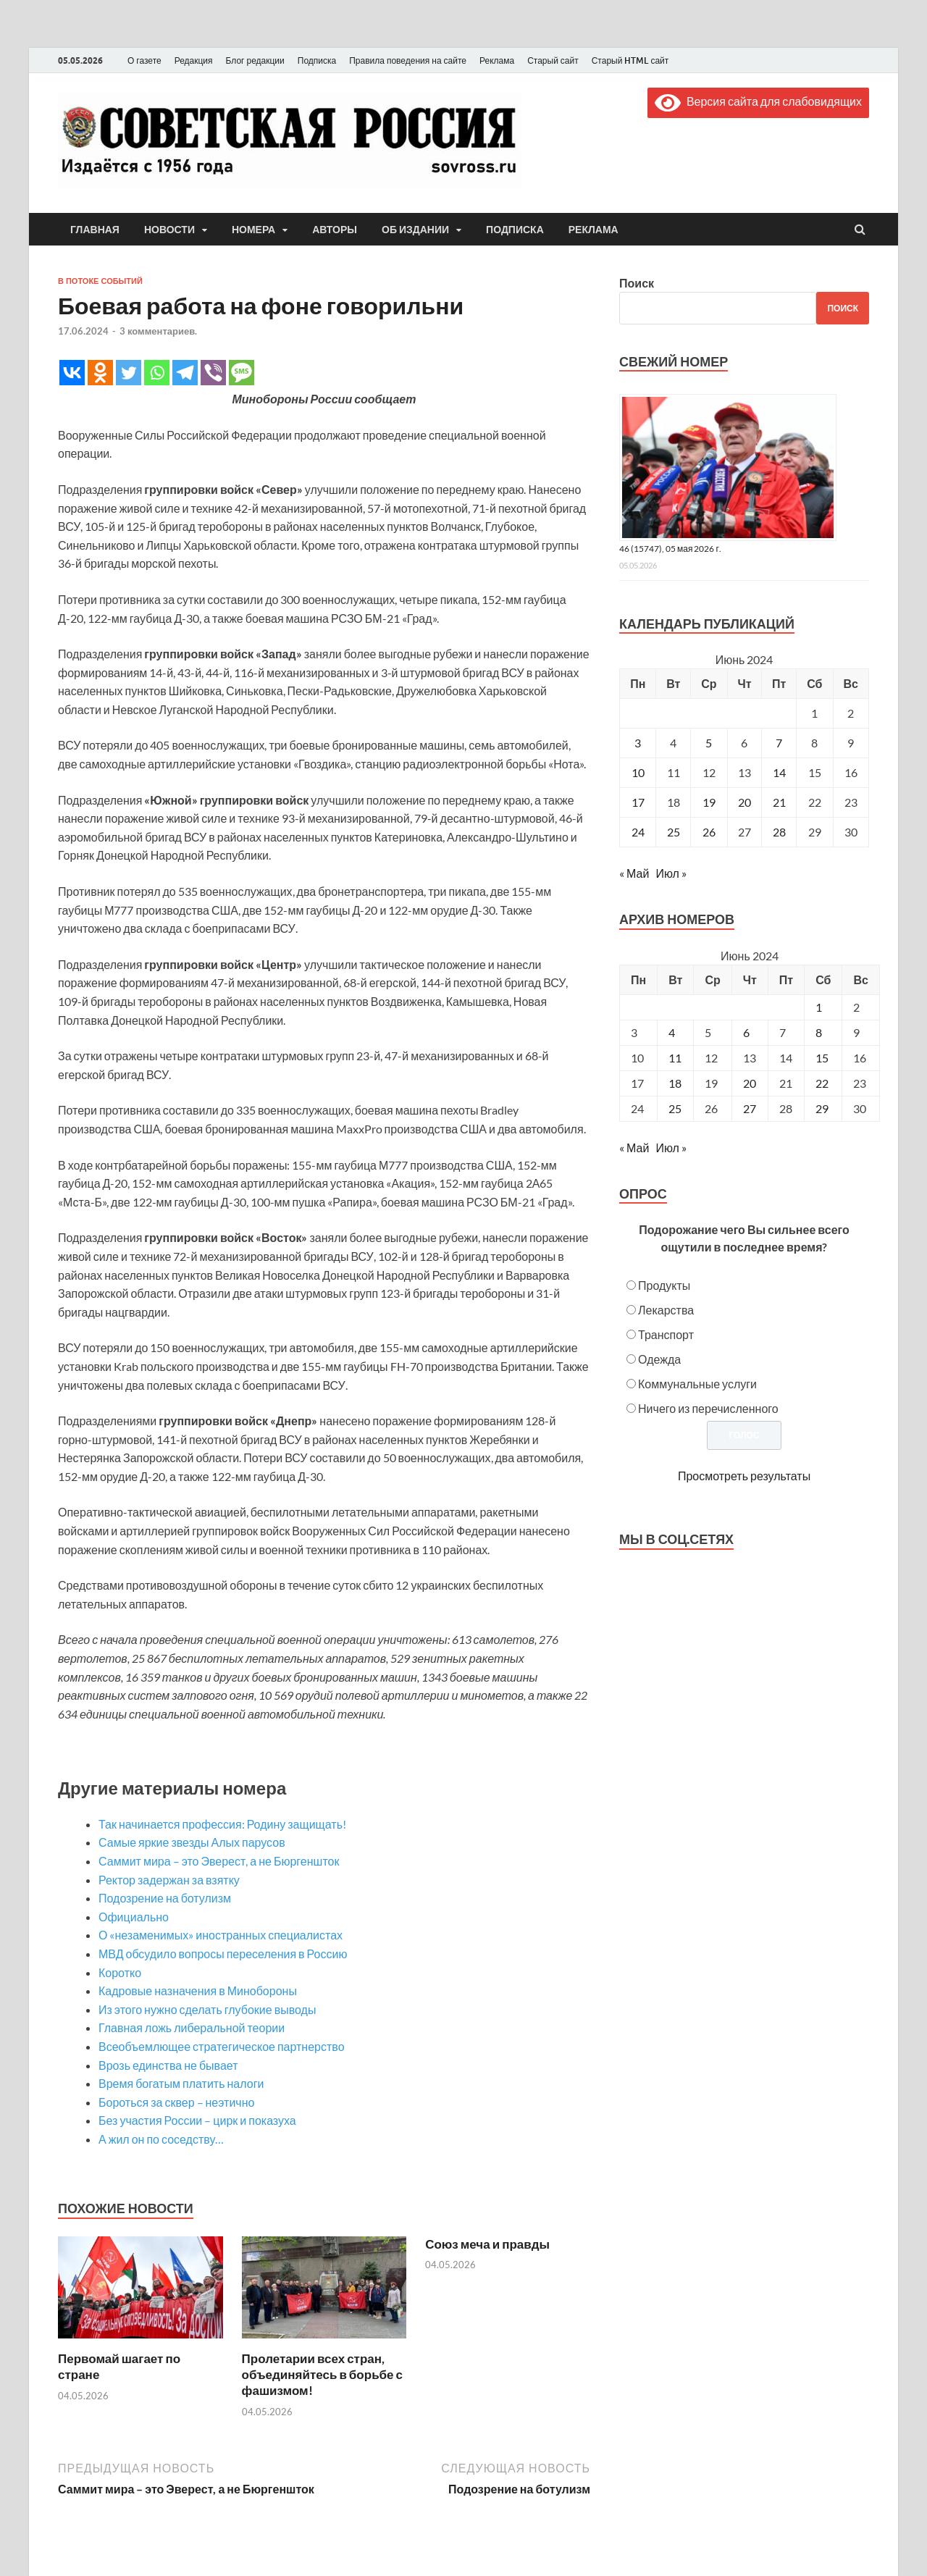 This screenshot has width=927, height=2576. What do you see at coordinates (673, 832) in the screenshot?
I see `25 [Записи, опубликованные 25.06.2024]` at bounding box center [673, 832].